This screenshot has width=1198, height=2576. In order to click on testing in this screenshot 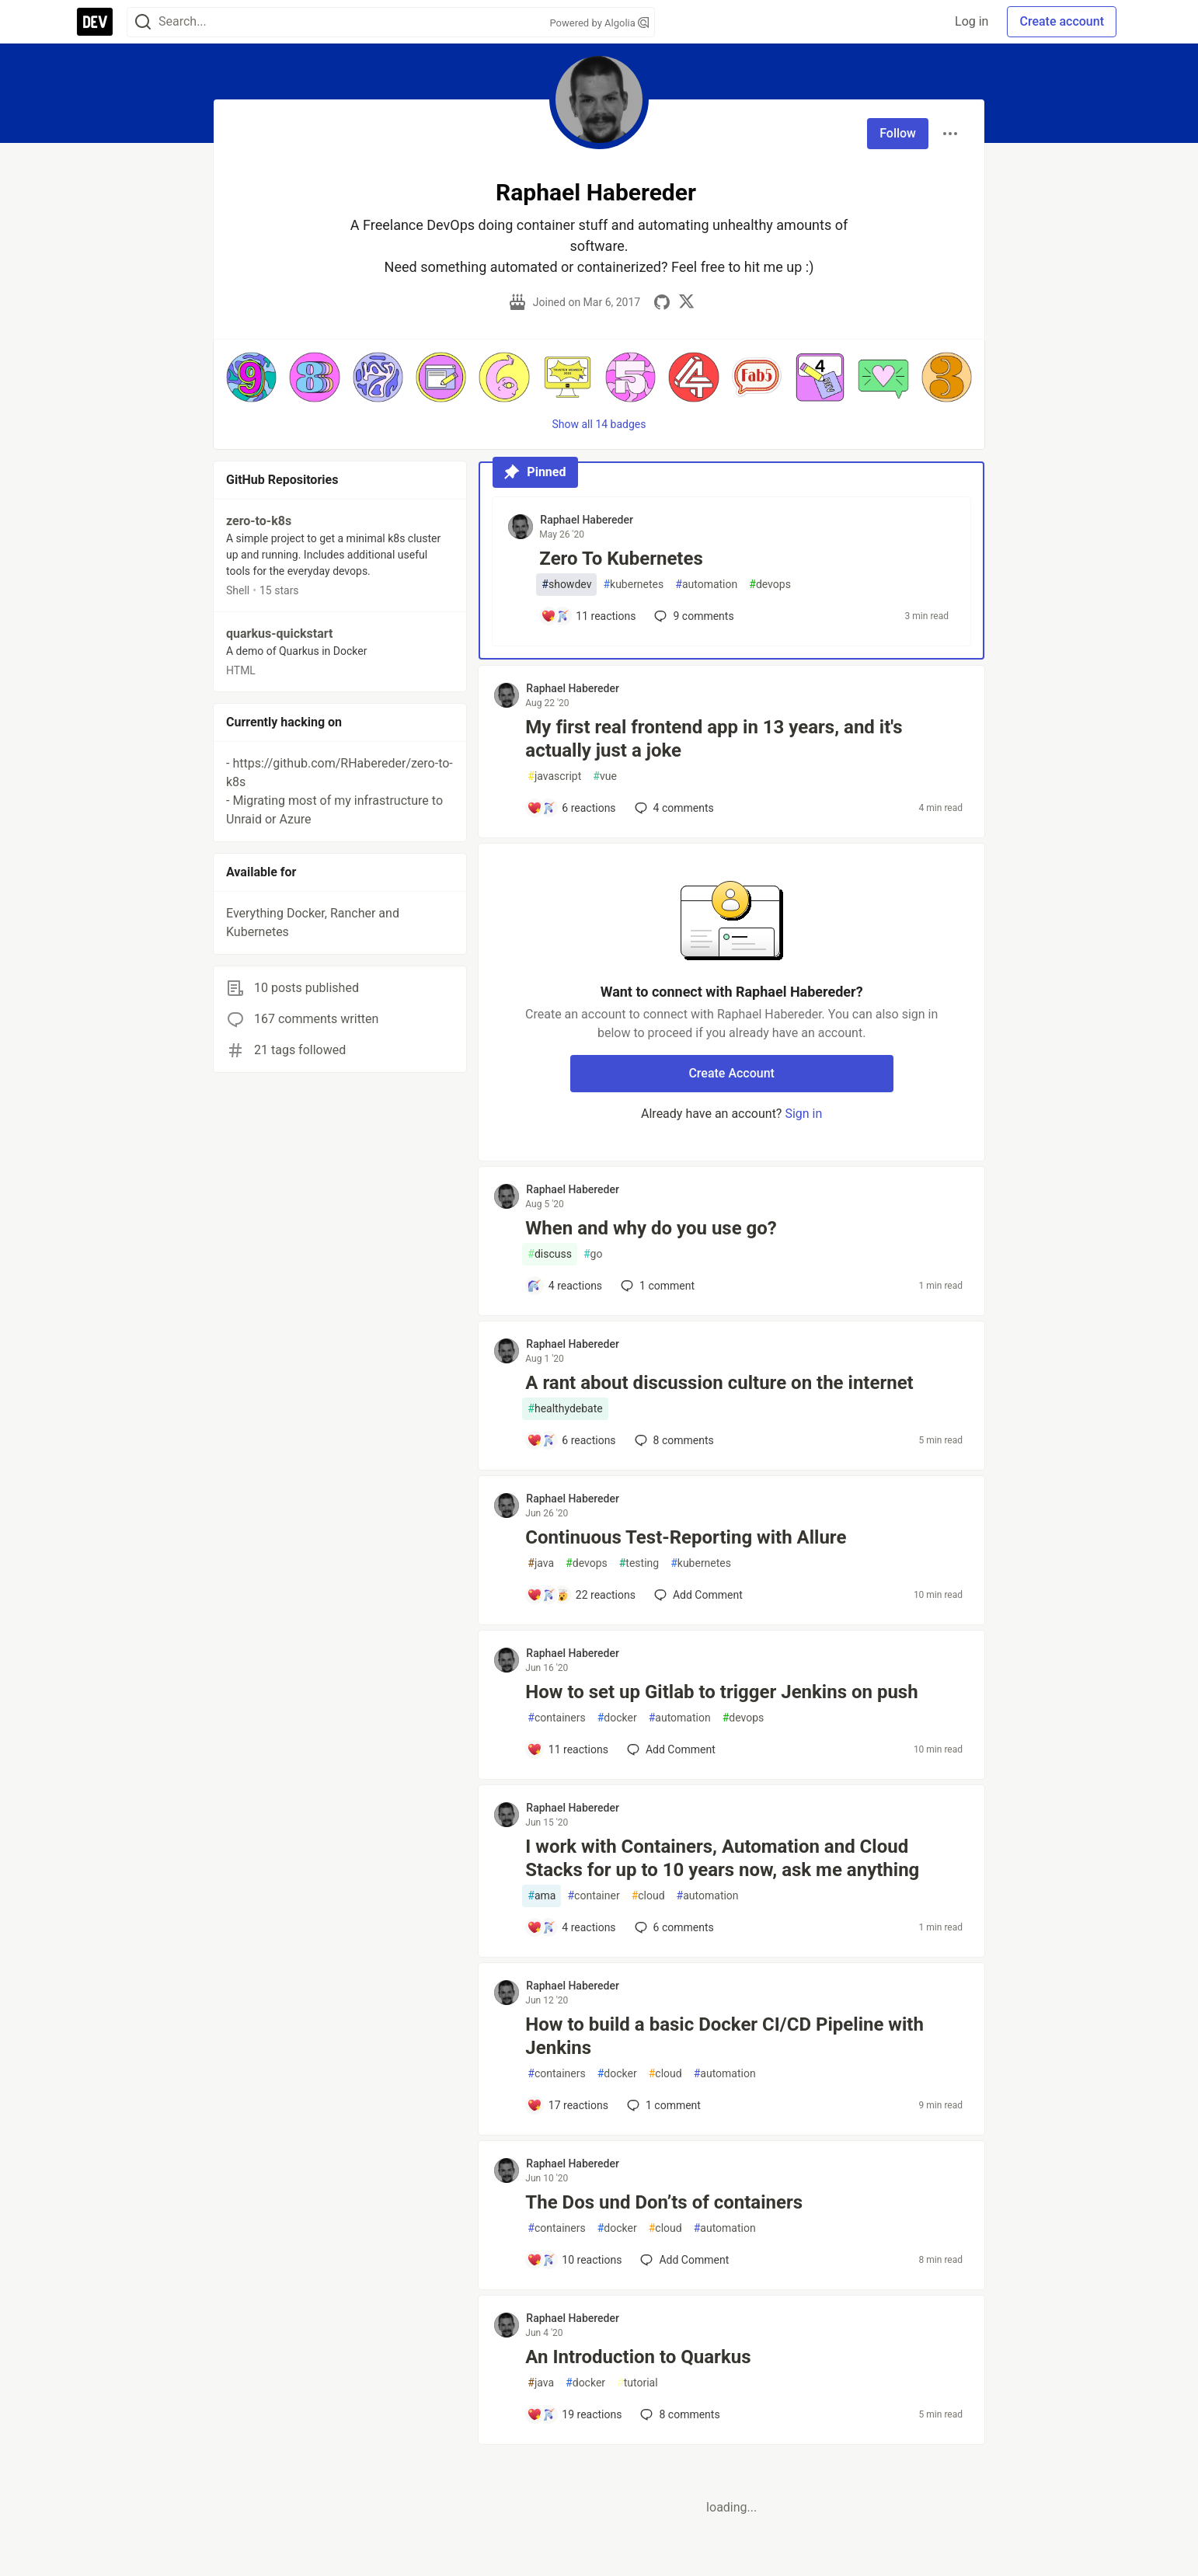, I will do `click(639, 1563)`.